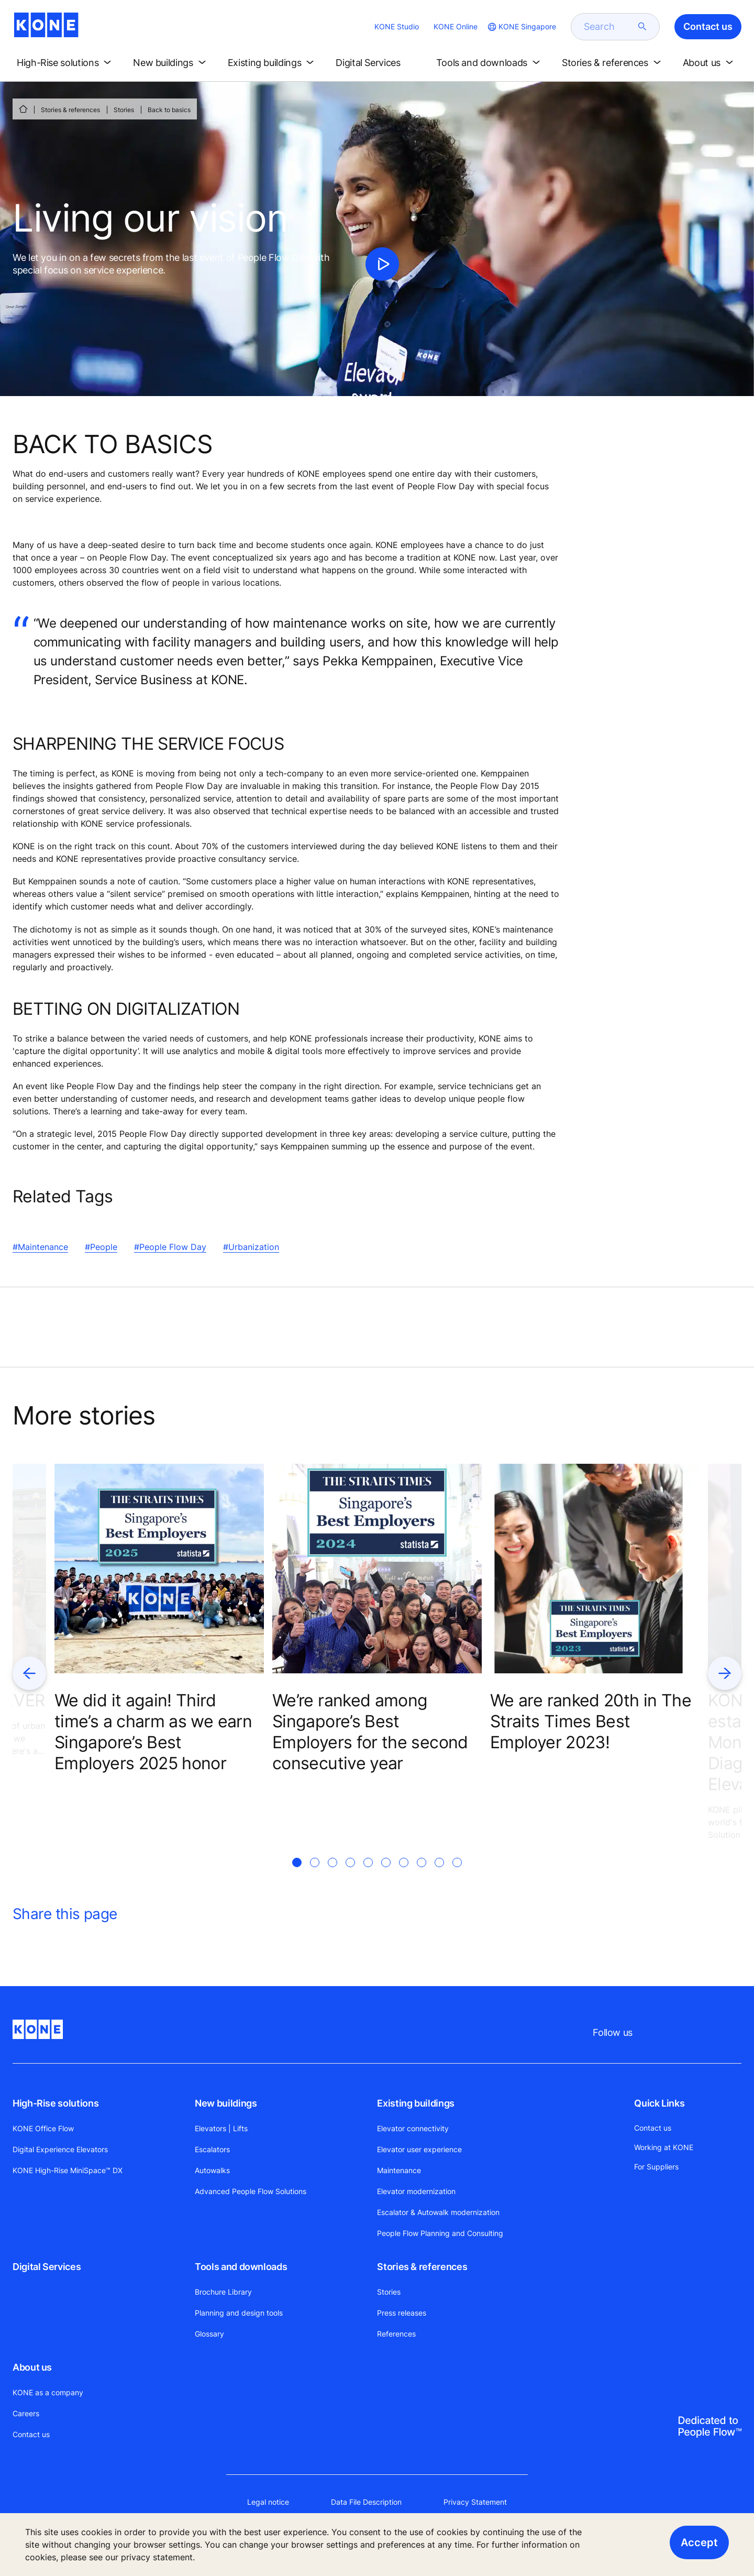 The image size is (754, 2576). Describe the element at coordinates (212, 2170) in the screenshot. I see `Autowalks` at that location.